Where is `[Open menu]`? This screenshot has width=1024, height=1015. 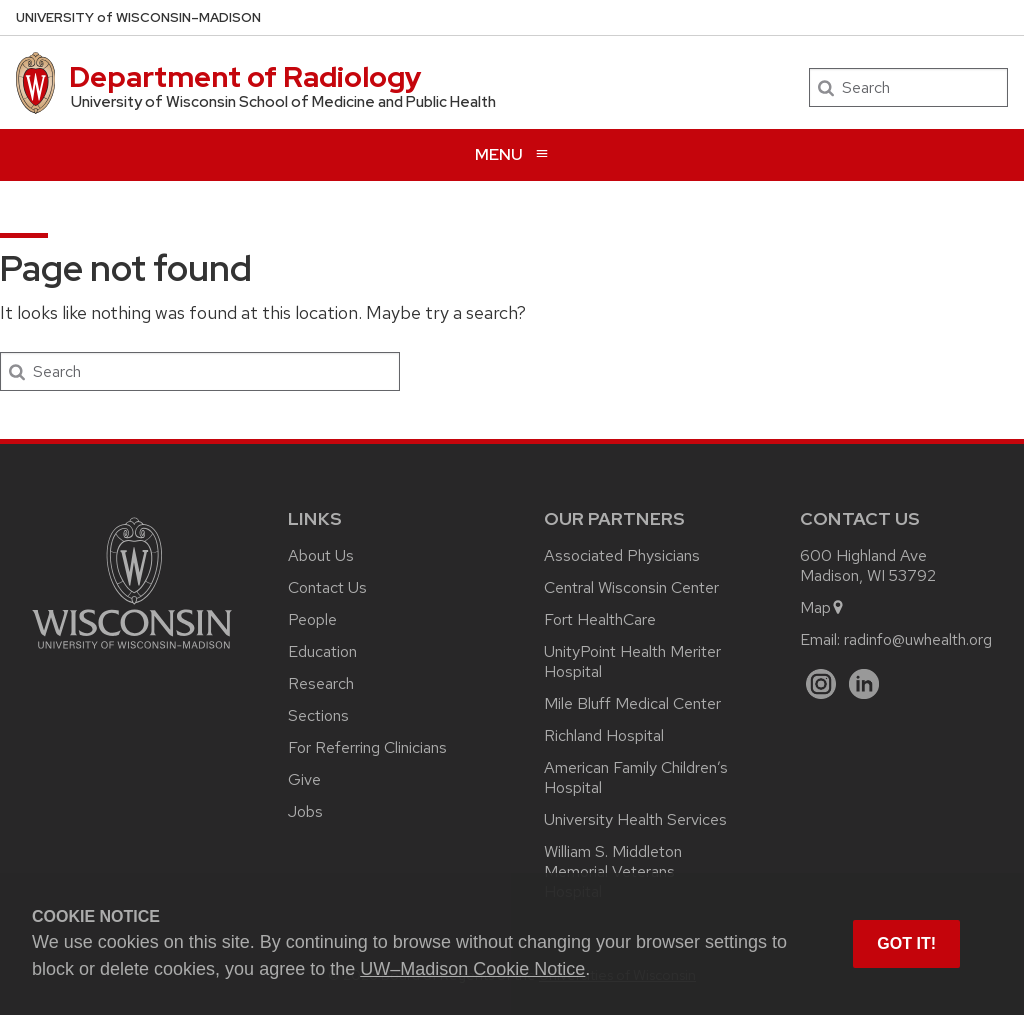
[Open menu] is located at coordinates (512, 154).